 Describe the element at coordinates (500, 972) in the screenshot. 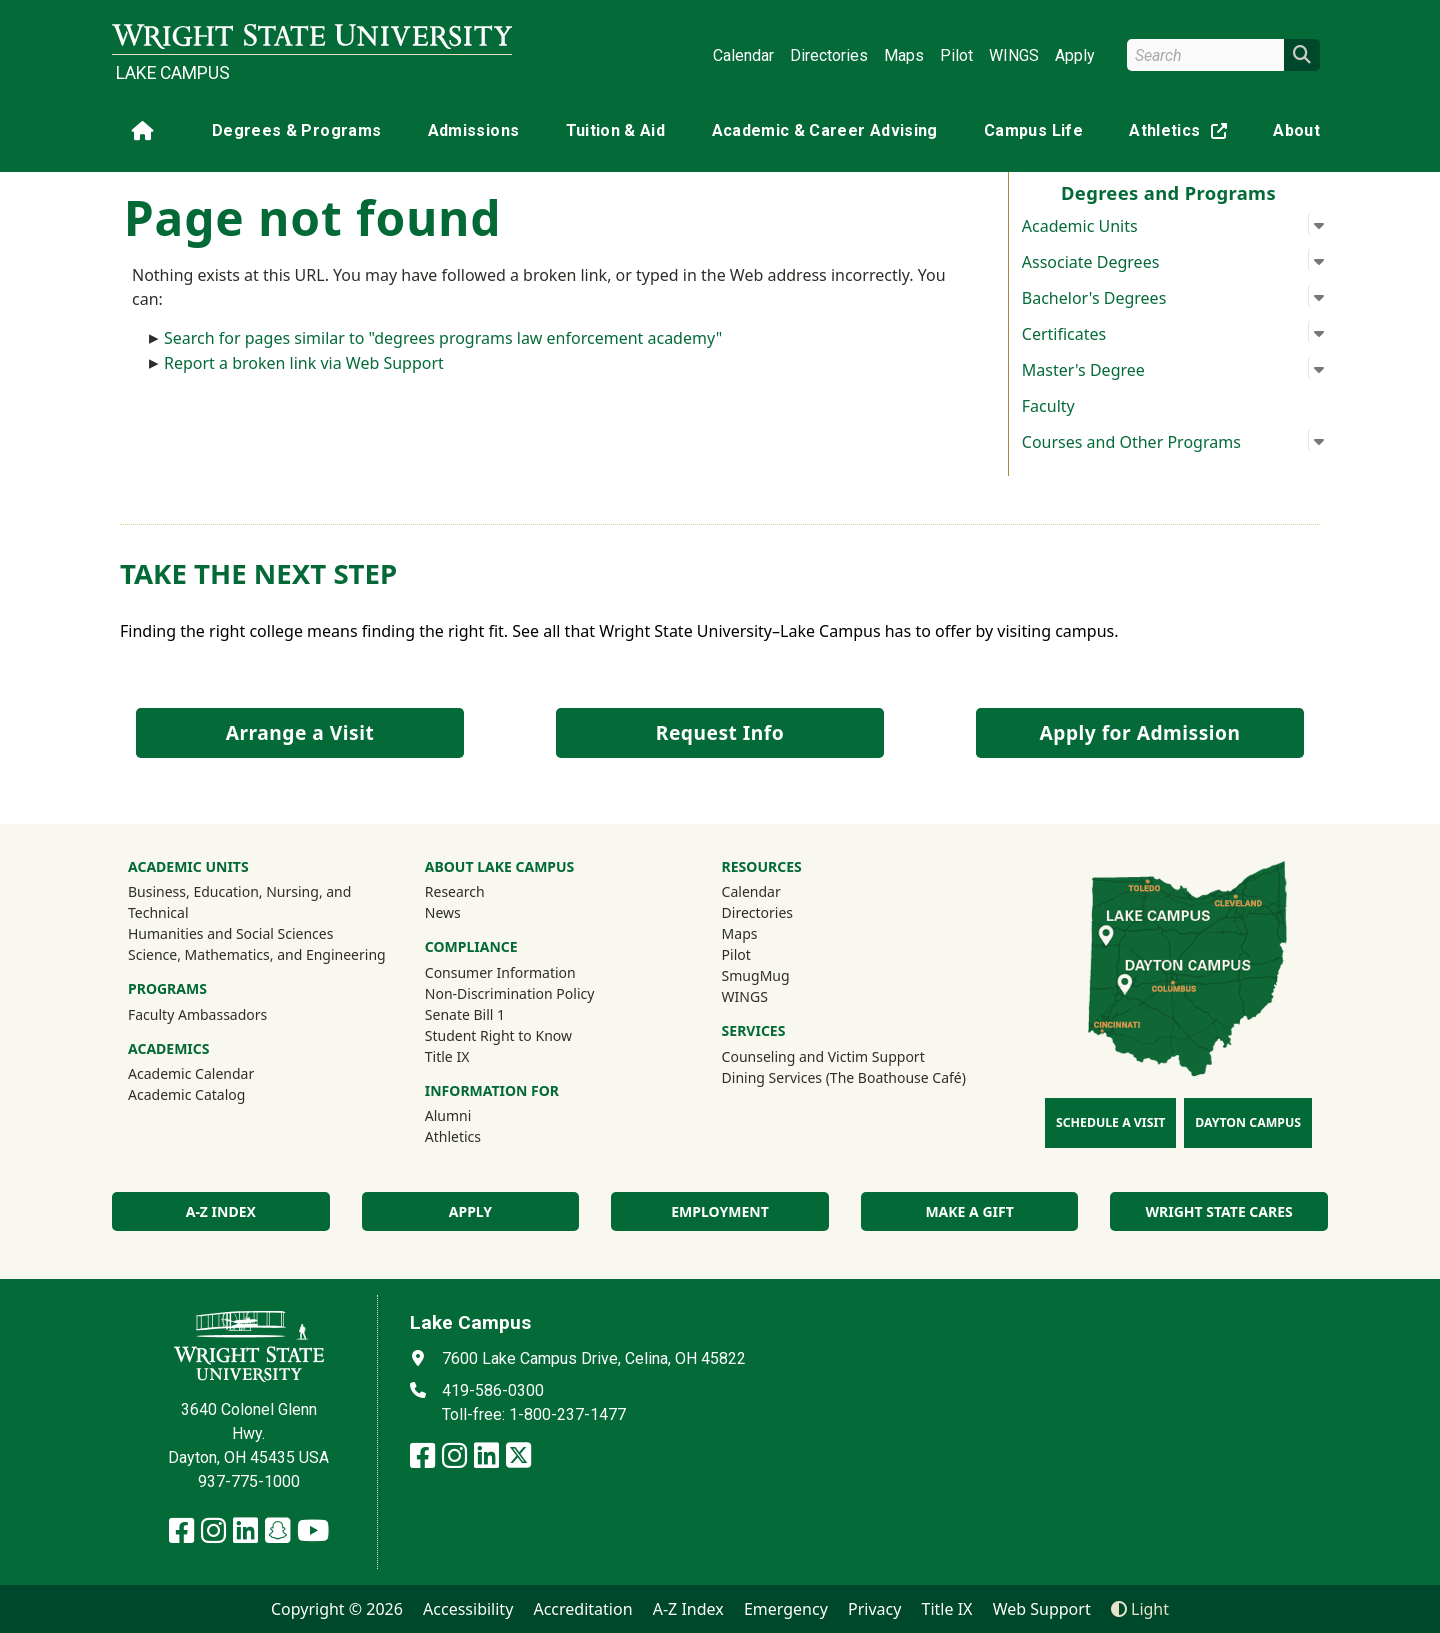

I see `Consumer Information` at that location.